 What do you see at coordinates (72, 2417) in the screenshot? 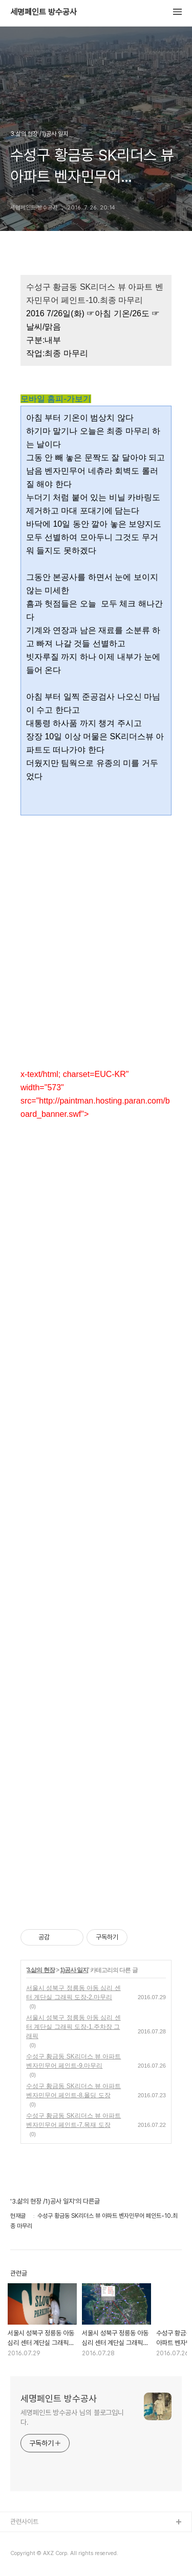
I see `세명페인트 방수공사 님의 블로그입니다.` at bounding box center [72, 2417].